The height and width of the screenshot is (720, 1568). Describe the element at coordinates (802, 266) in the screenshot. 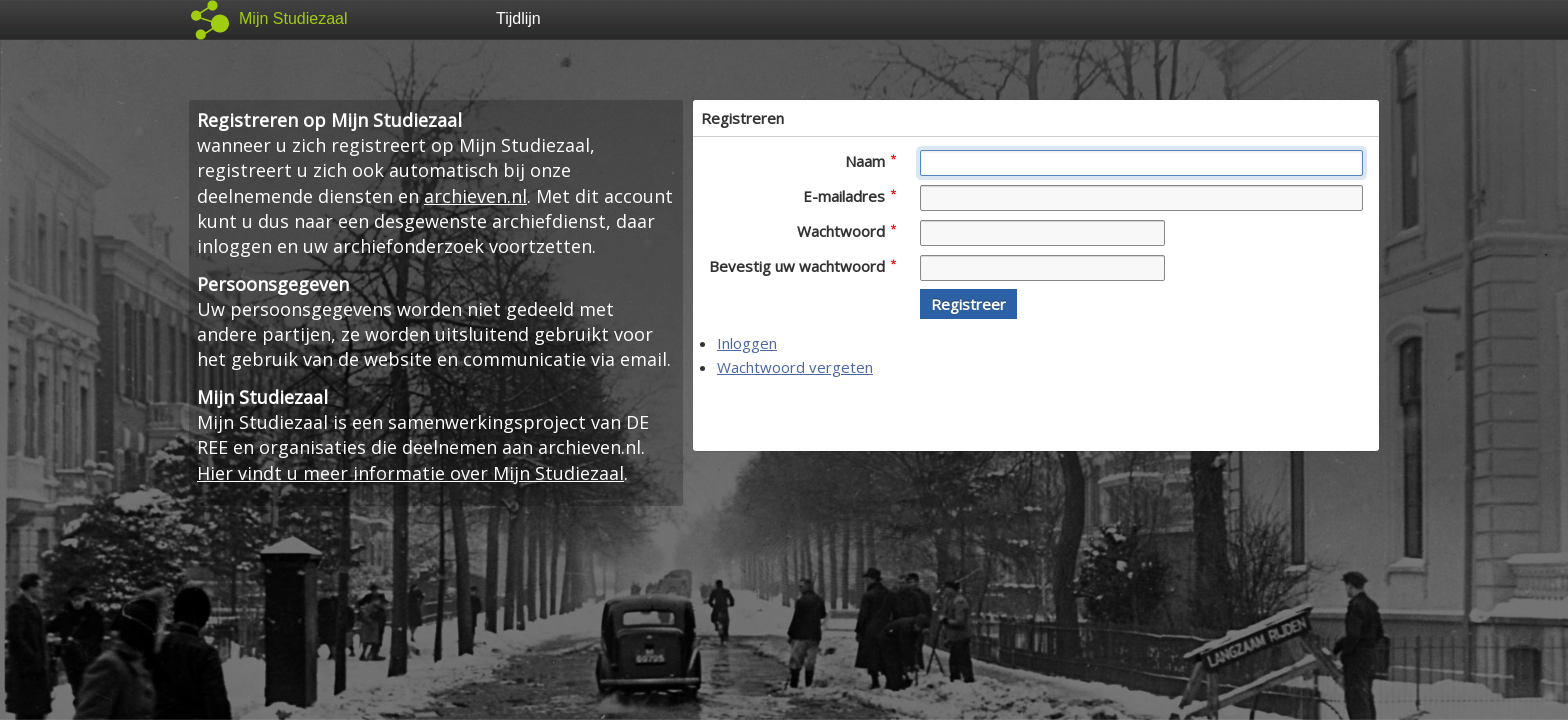

I see `Bevestig uw wachtwoord` at that location.